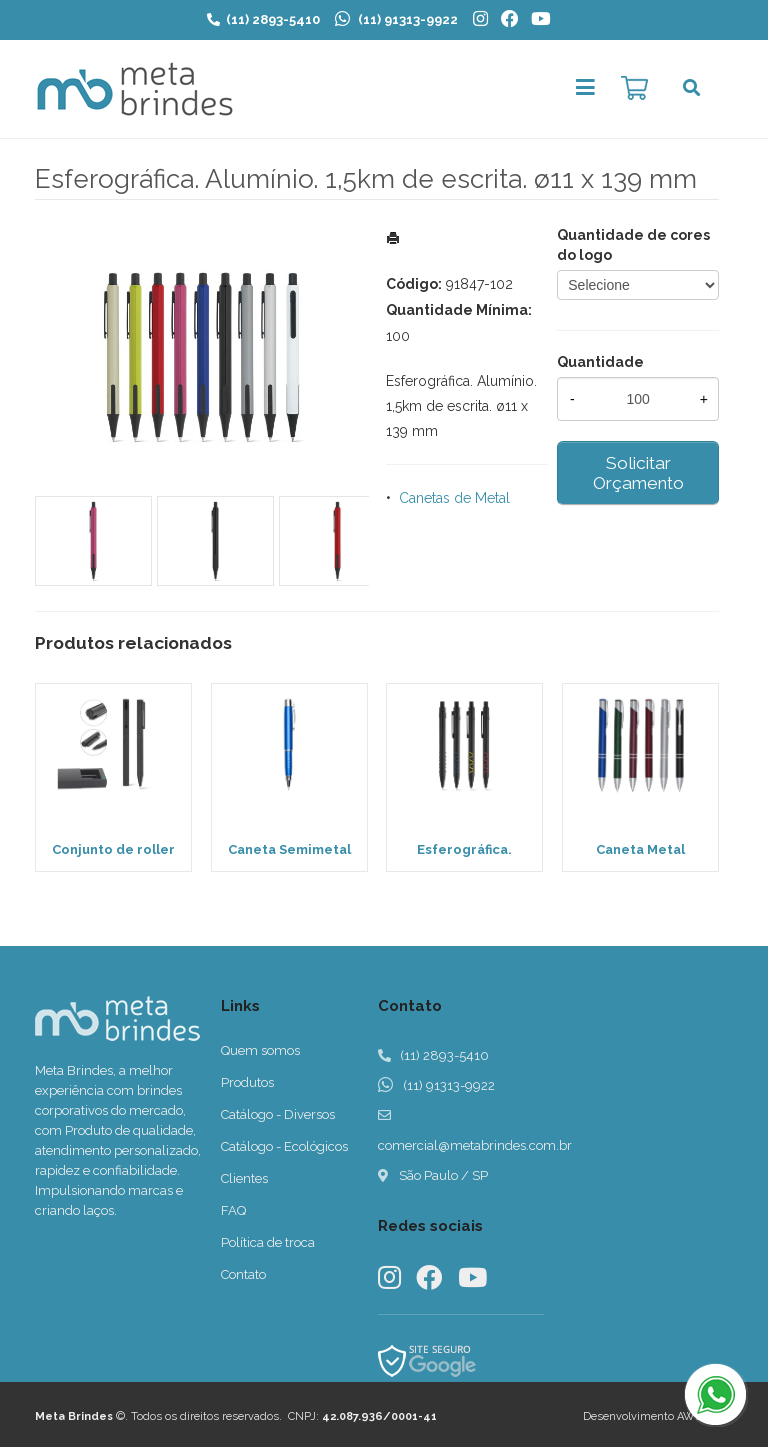  Describe the element at coordinates (244, 1178) in the screenshot. I see `Clientes` at that location.